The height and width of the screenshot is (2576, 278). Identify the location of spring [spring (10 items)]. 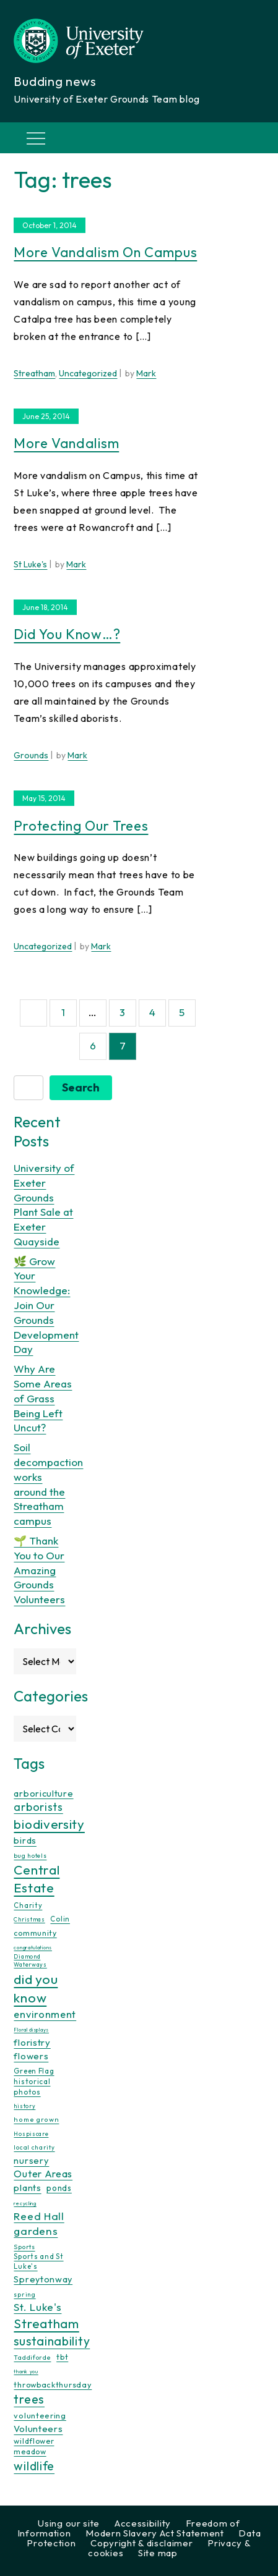
(24, 2294).